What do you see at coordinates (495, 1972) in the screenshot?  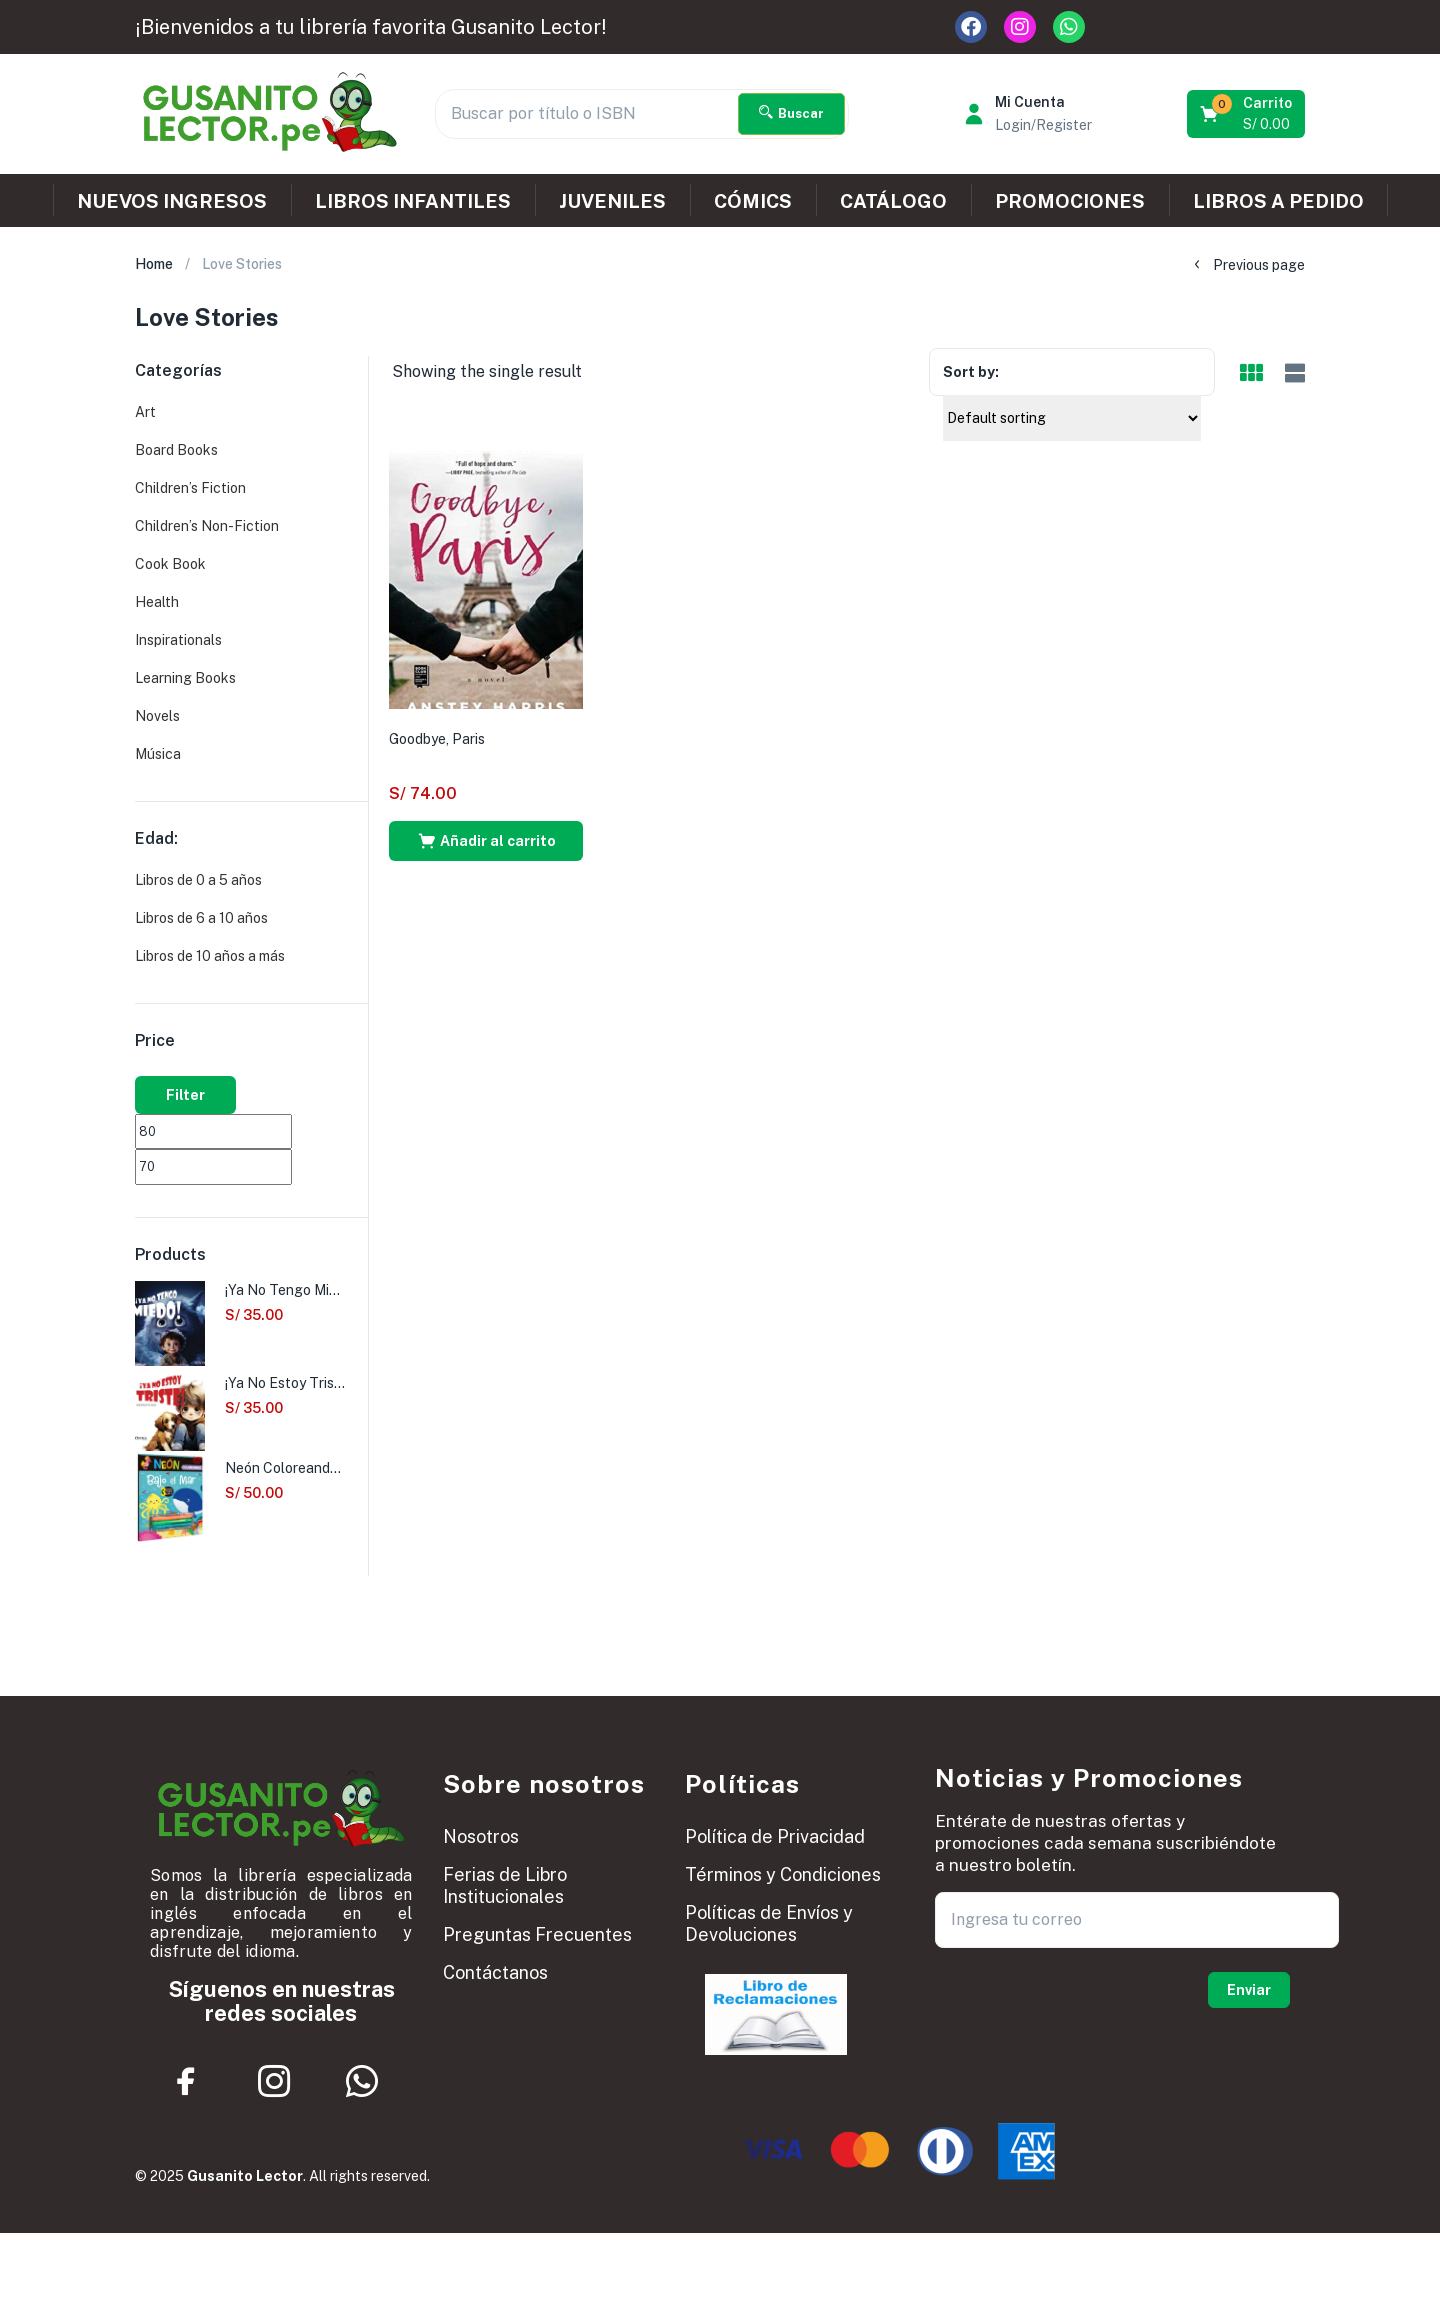 I see `Contáctanos` at bounding box center [495, 1972].